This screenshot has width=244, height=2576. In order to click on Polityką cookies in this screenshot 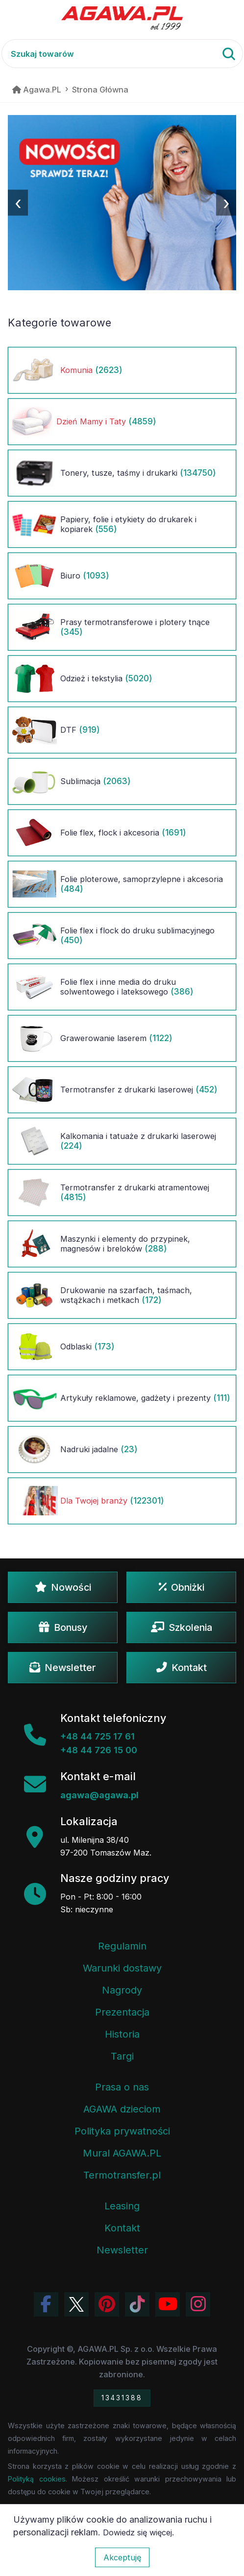, I will do `click(37, 2479)`.